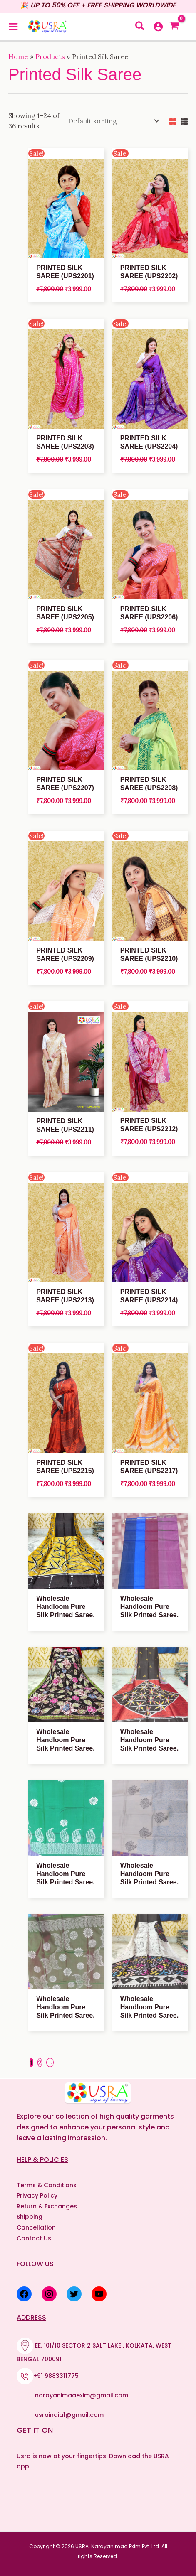 This screenshot has height=2576, width=196. Describe the element at coordinates (69, 2415) in the screenshot. I see `usraindia1@gmail.com` at that location.